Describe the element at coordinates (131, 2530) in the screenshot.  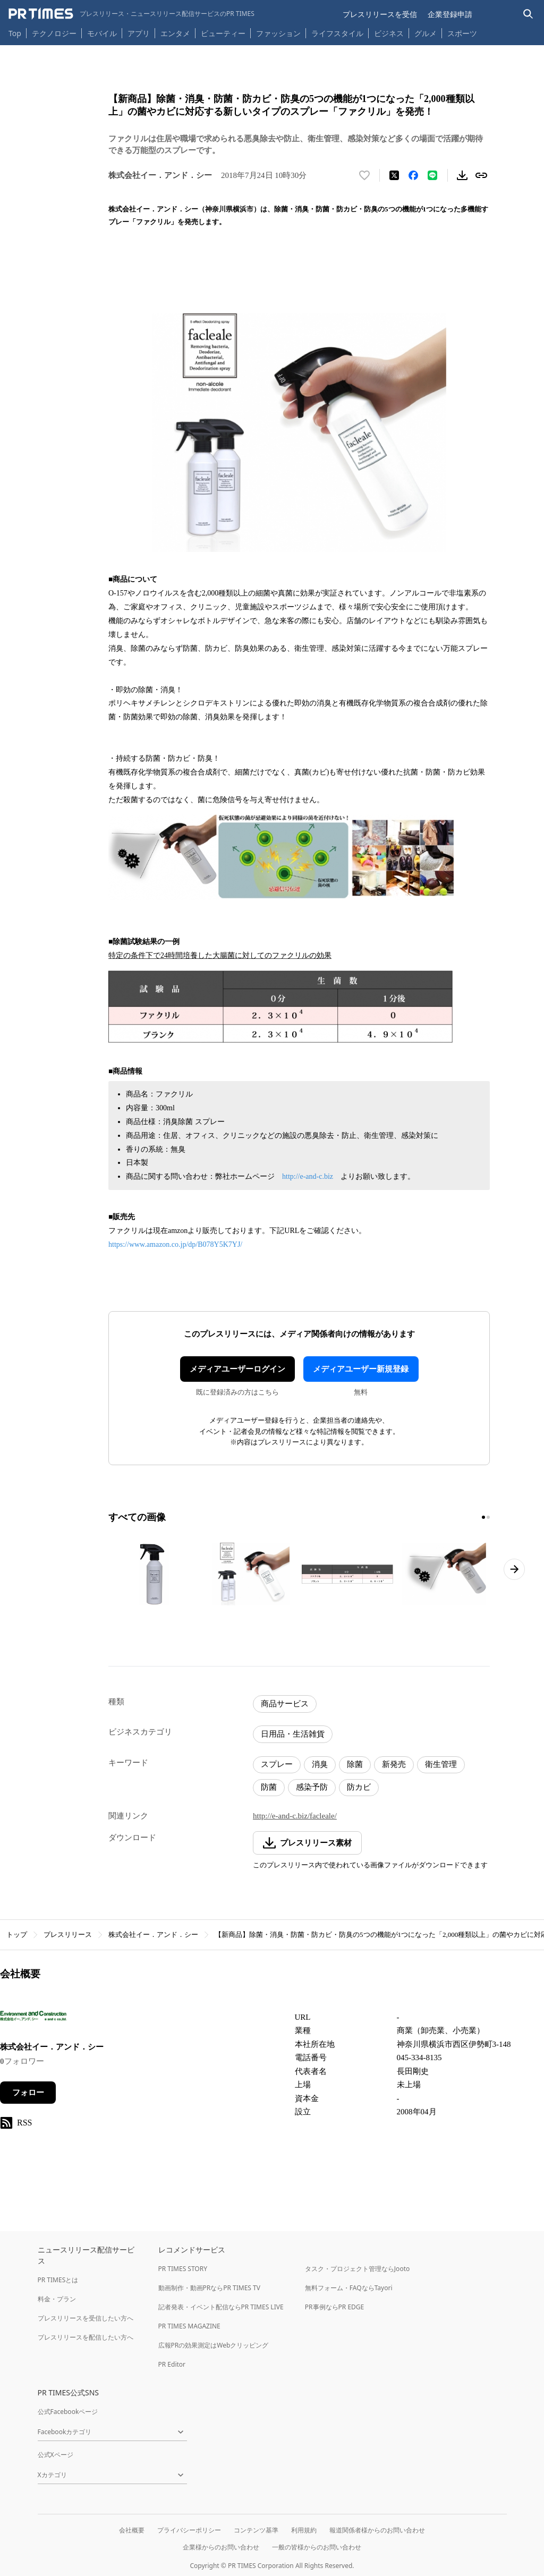
I see `会社概要` at that location.